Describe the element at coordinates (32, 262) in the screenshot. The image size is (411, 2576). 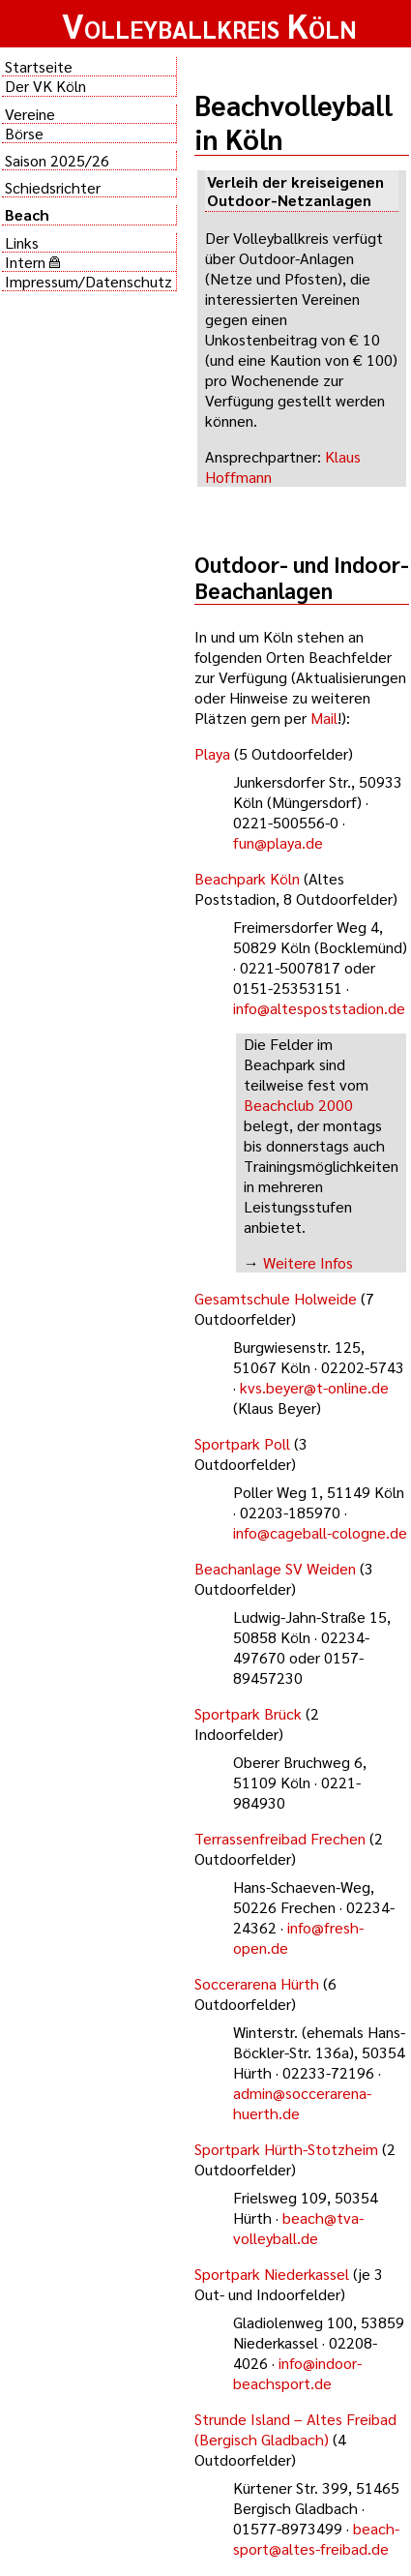
I see `Intern` at that location.